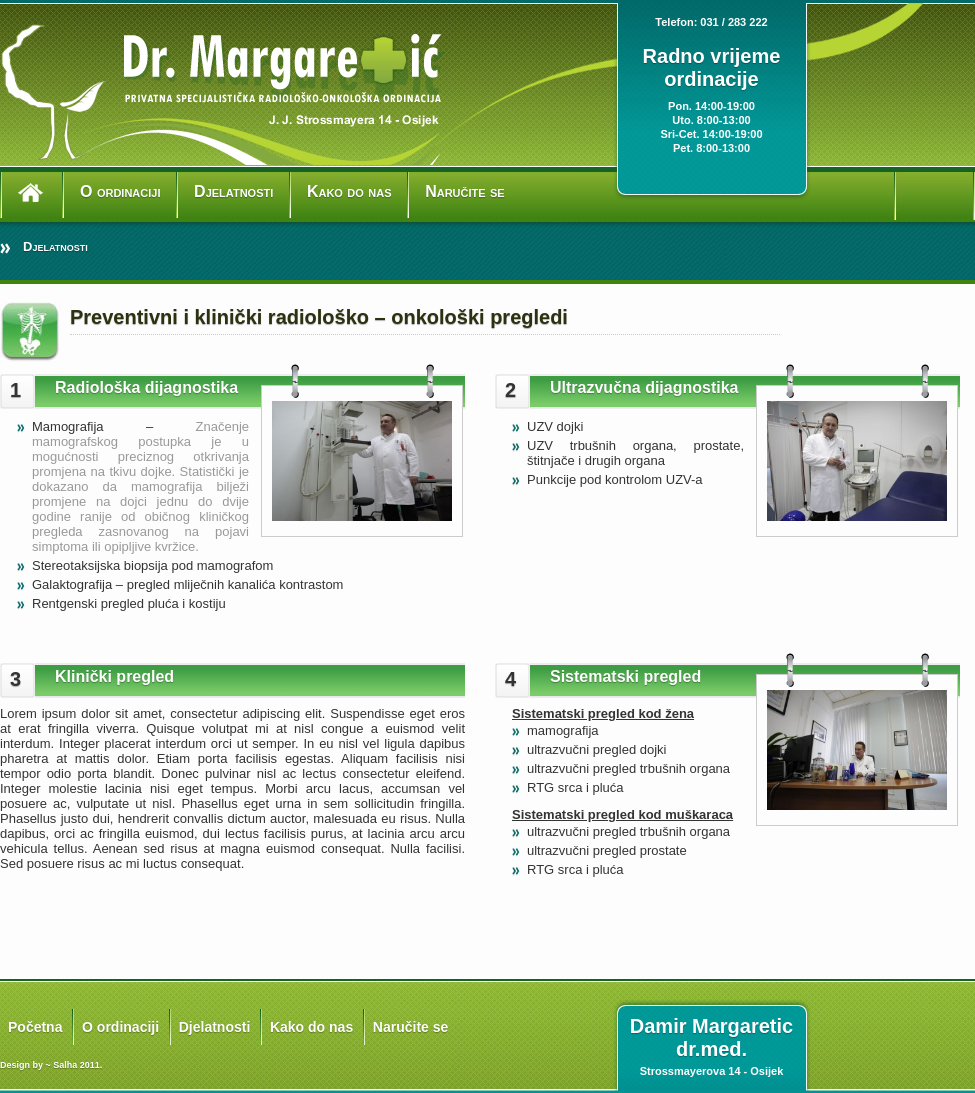 The height and width of the screenshot is (1093, 975). What do you see at coordinates (120, 191) in the screenshot?
I see `O ordinaciji` at bounding box center [120, 191].